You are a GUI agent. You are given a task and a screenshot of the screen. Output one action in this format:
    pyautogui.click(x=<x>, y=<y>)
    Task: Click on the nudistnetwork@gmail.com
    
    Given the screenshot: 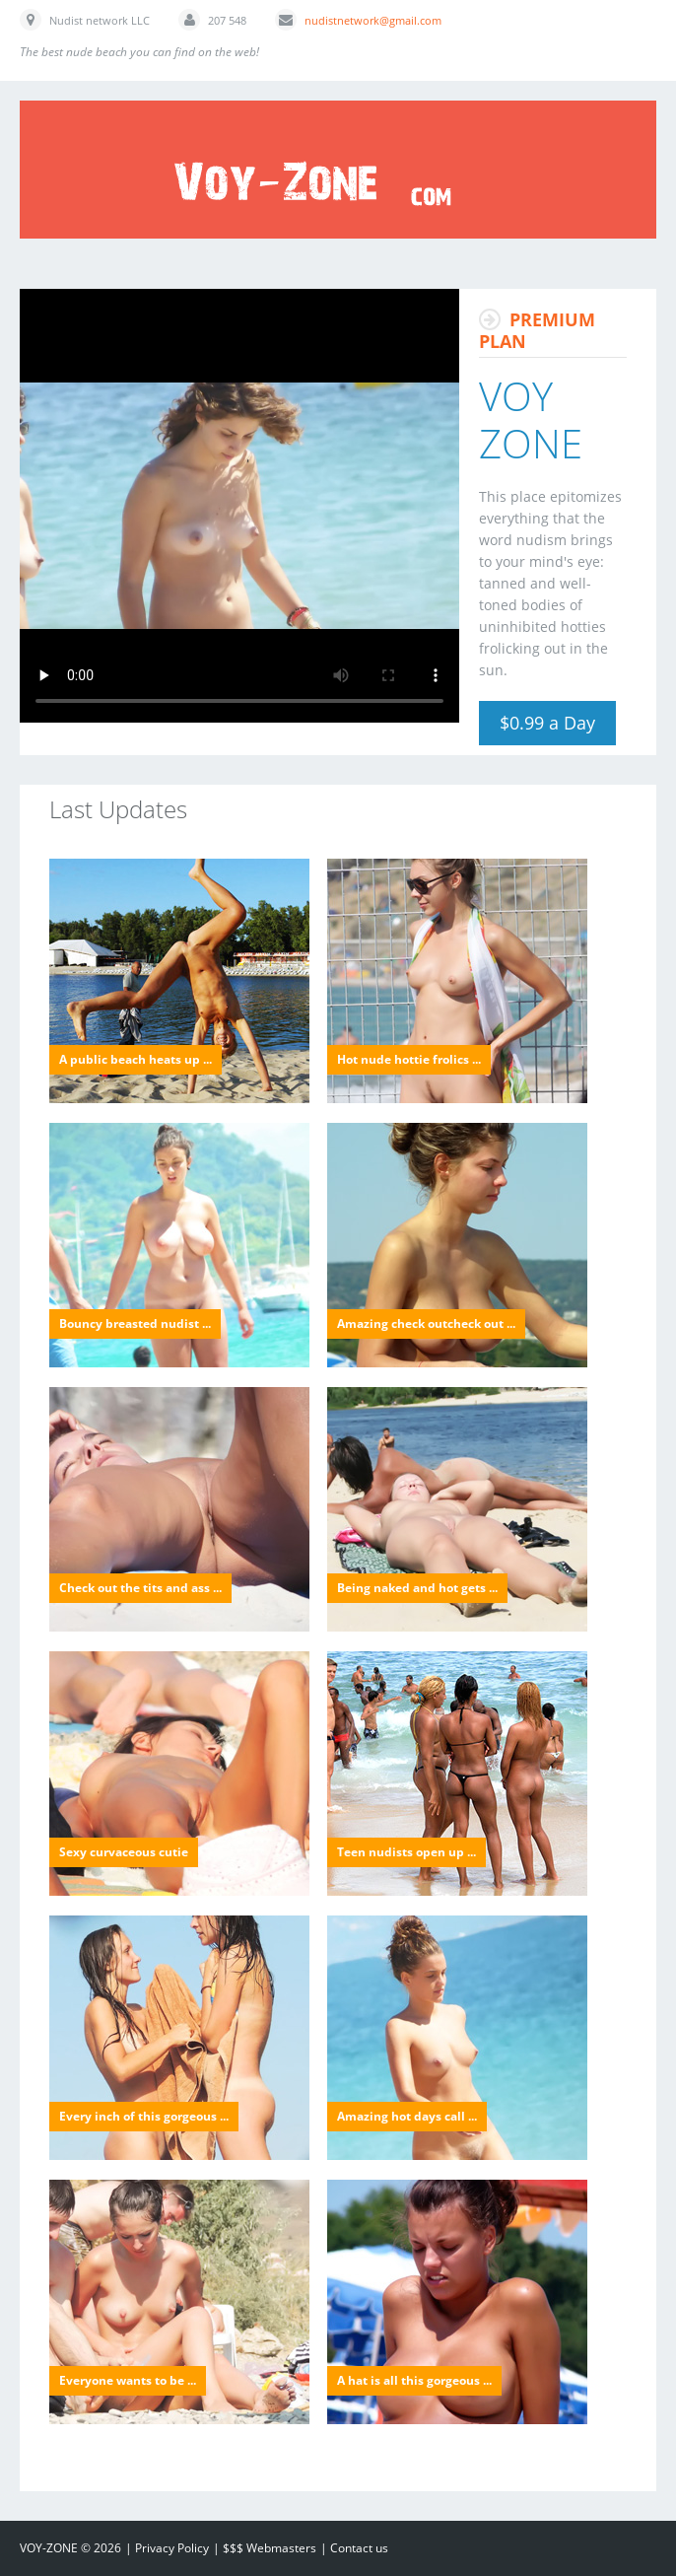 What is the action you would take?
    pyautogui.click(x=372, y=20)
    